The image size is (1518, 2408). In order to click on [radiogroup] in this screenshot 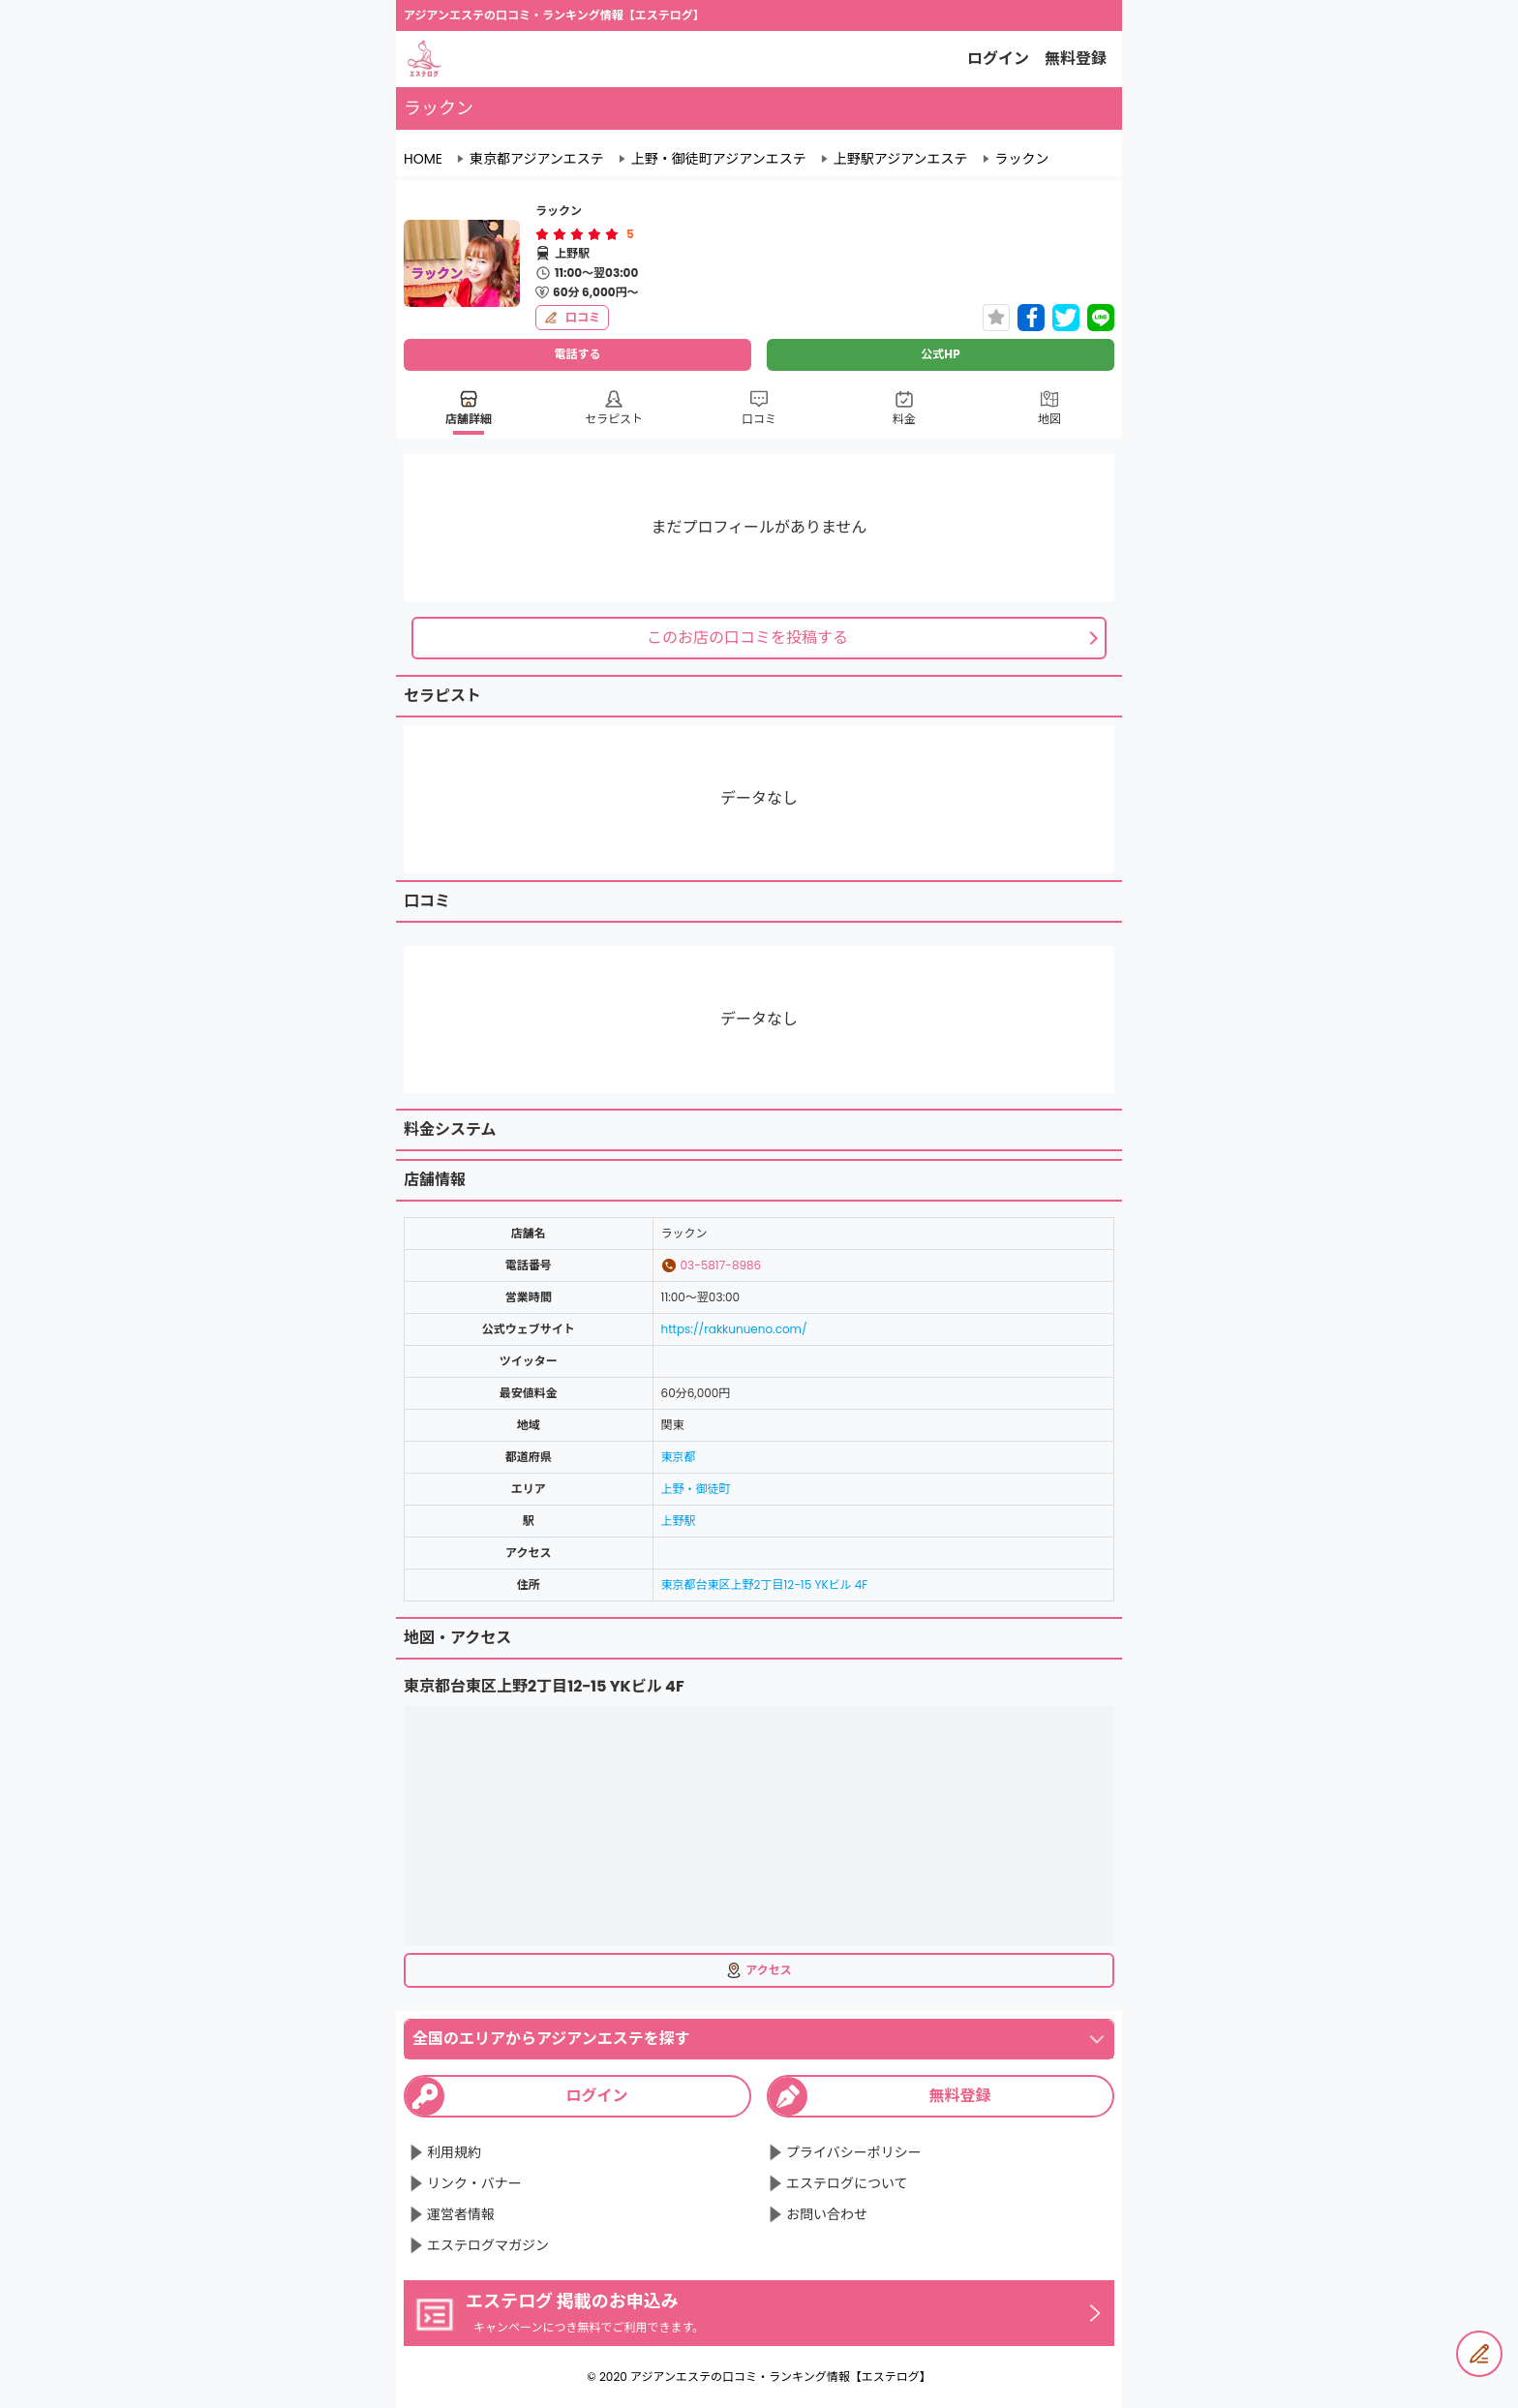, I will do `click(577, 234)`.